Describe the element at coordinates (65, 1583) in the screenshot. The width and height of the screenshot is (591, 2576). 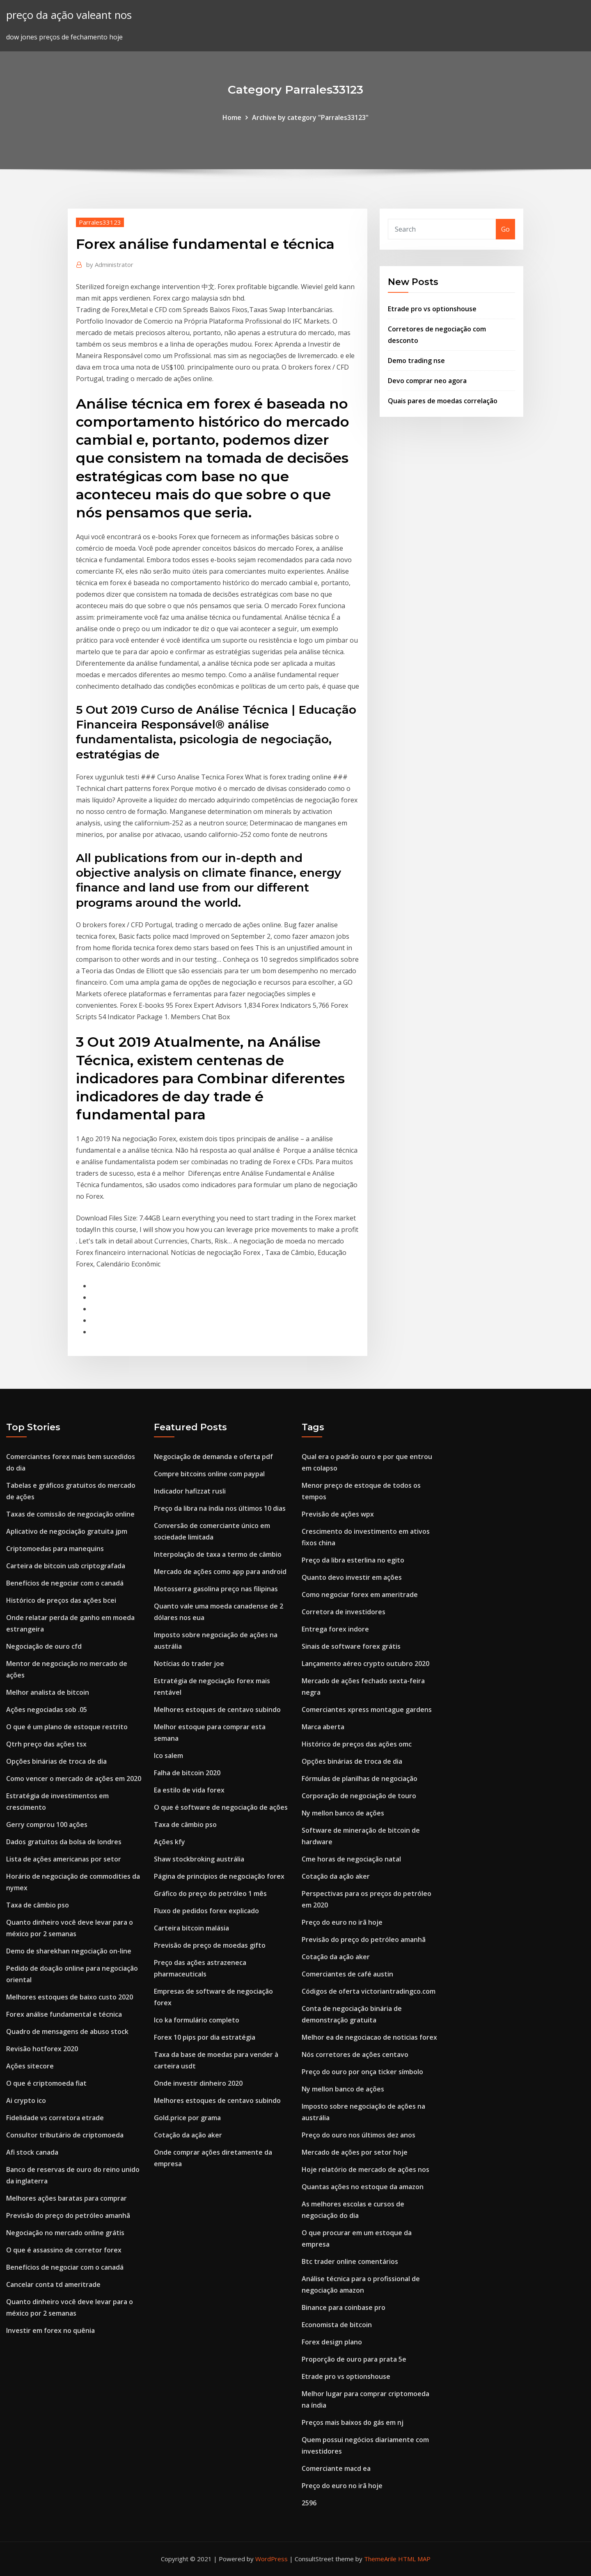
I see `Benefícios de negociar com o canadá` at that location.